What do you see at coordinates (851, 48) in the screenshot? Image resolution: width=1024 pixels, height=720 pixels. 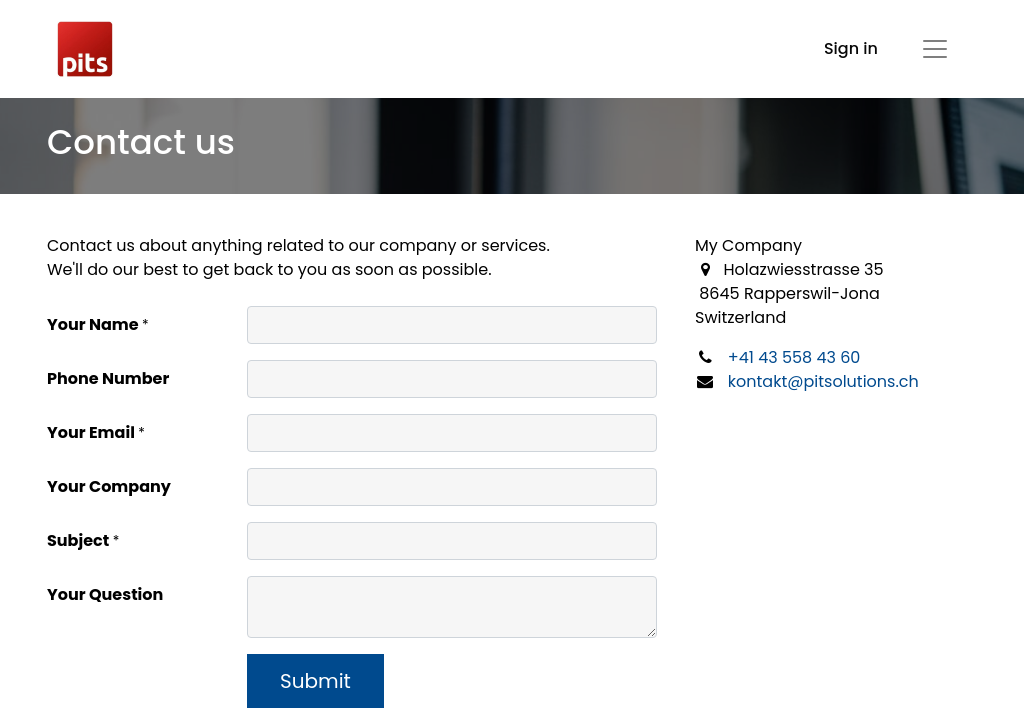 I see `Sign in` at bounding box center [851, 48].